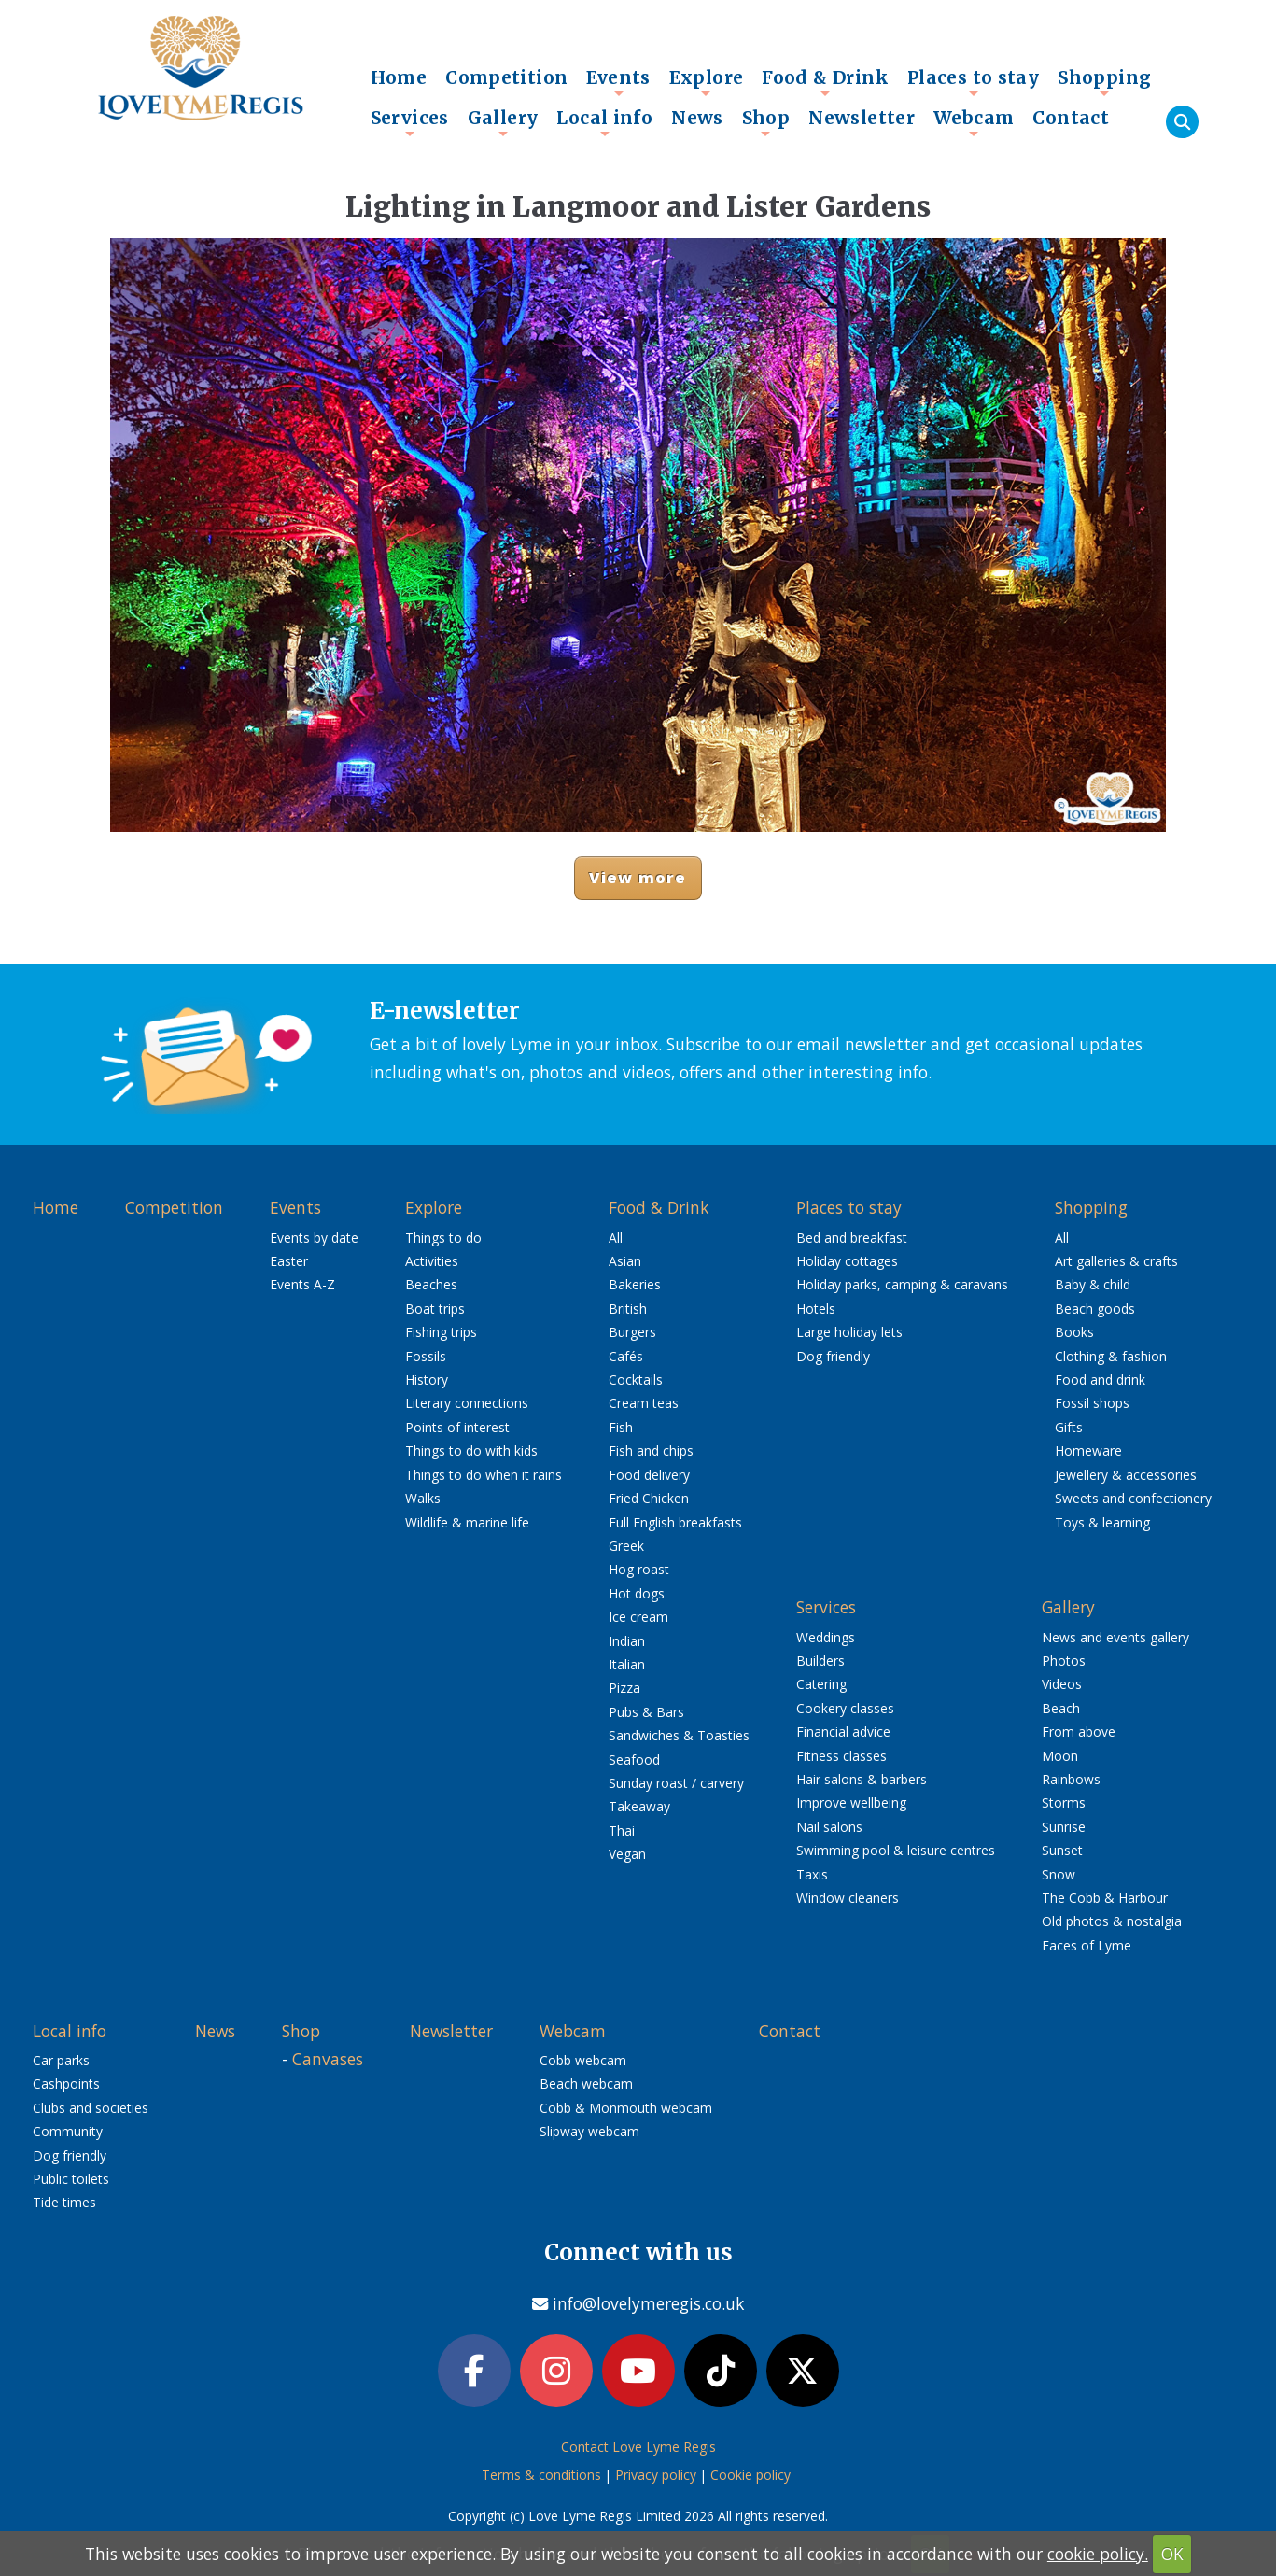 The height and width of the screenshot is (2576, 1276). What do you see at coordinates (314, 1237) in the screenshot?
I see `Events by date` at bounding box center [314, 1237].